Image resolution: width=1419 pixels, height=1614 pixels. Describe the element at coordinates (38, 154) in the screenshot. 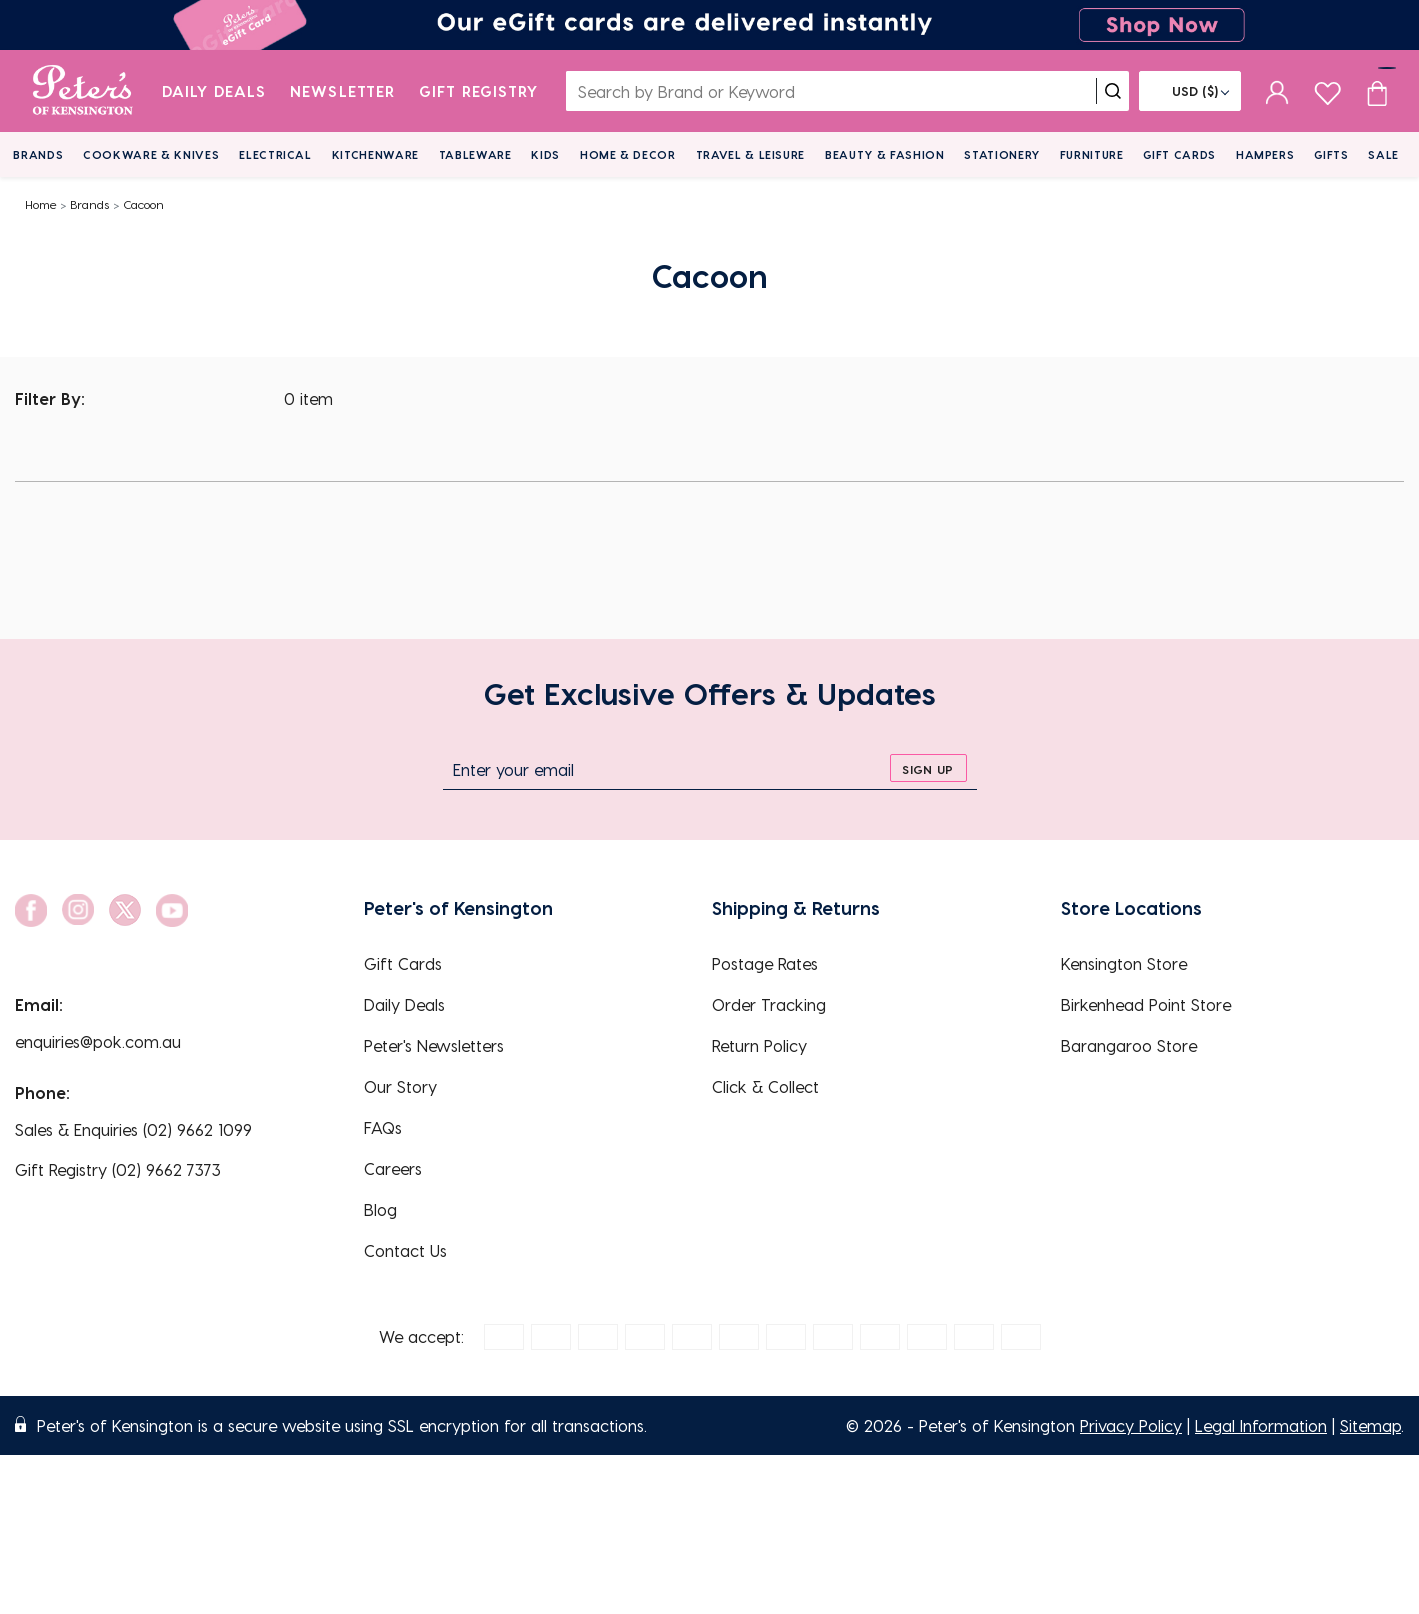

I see `Brands` at that location.